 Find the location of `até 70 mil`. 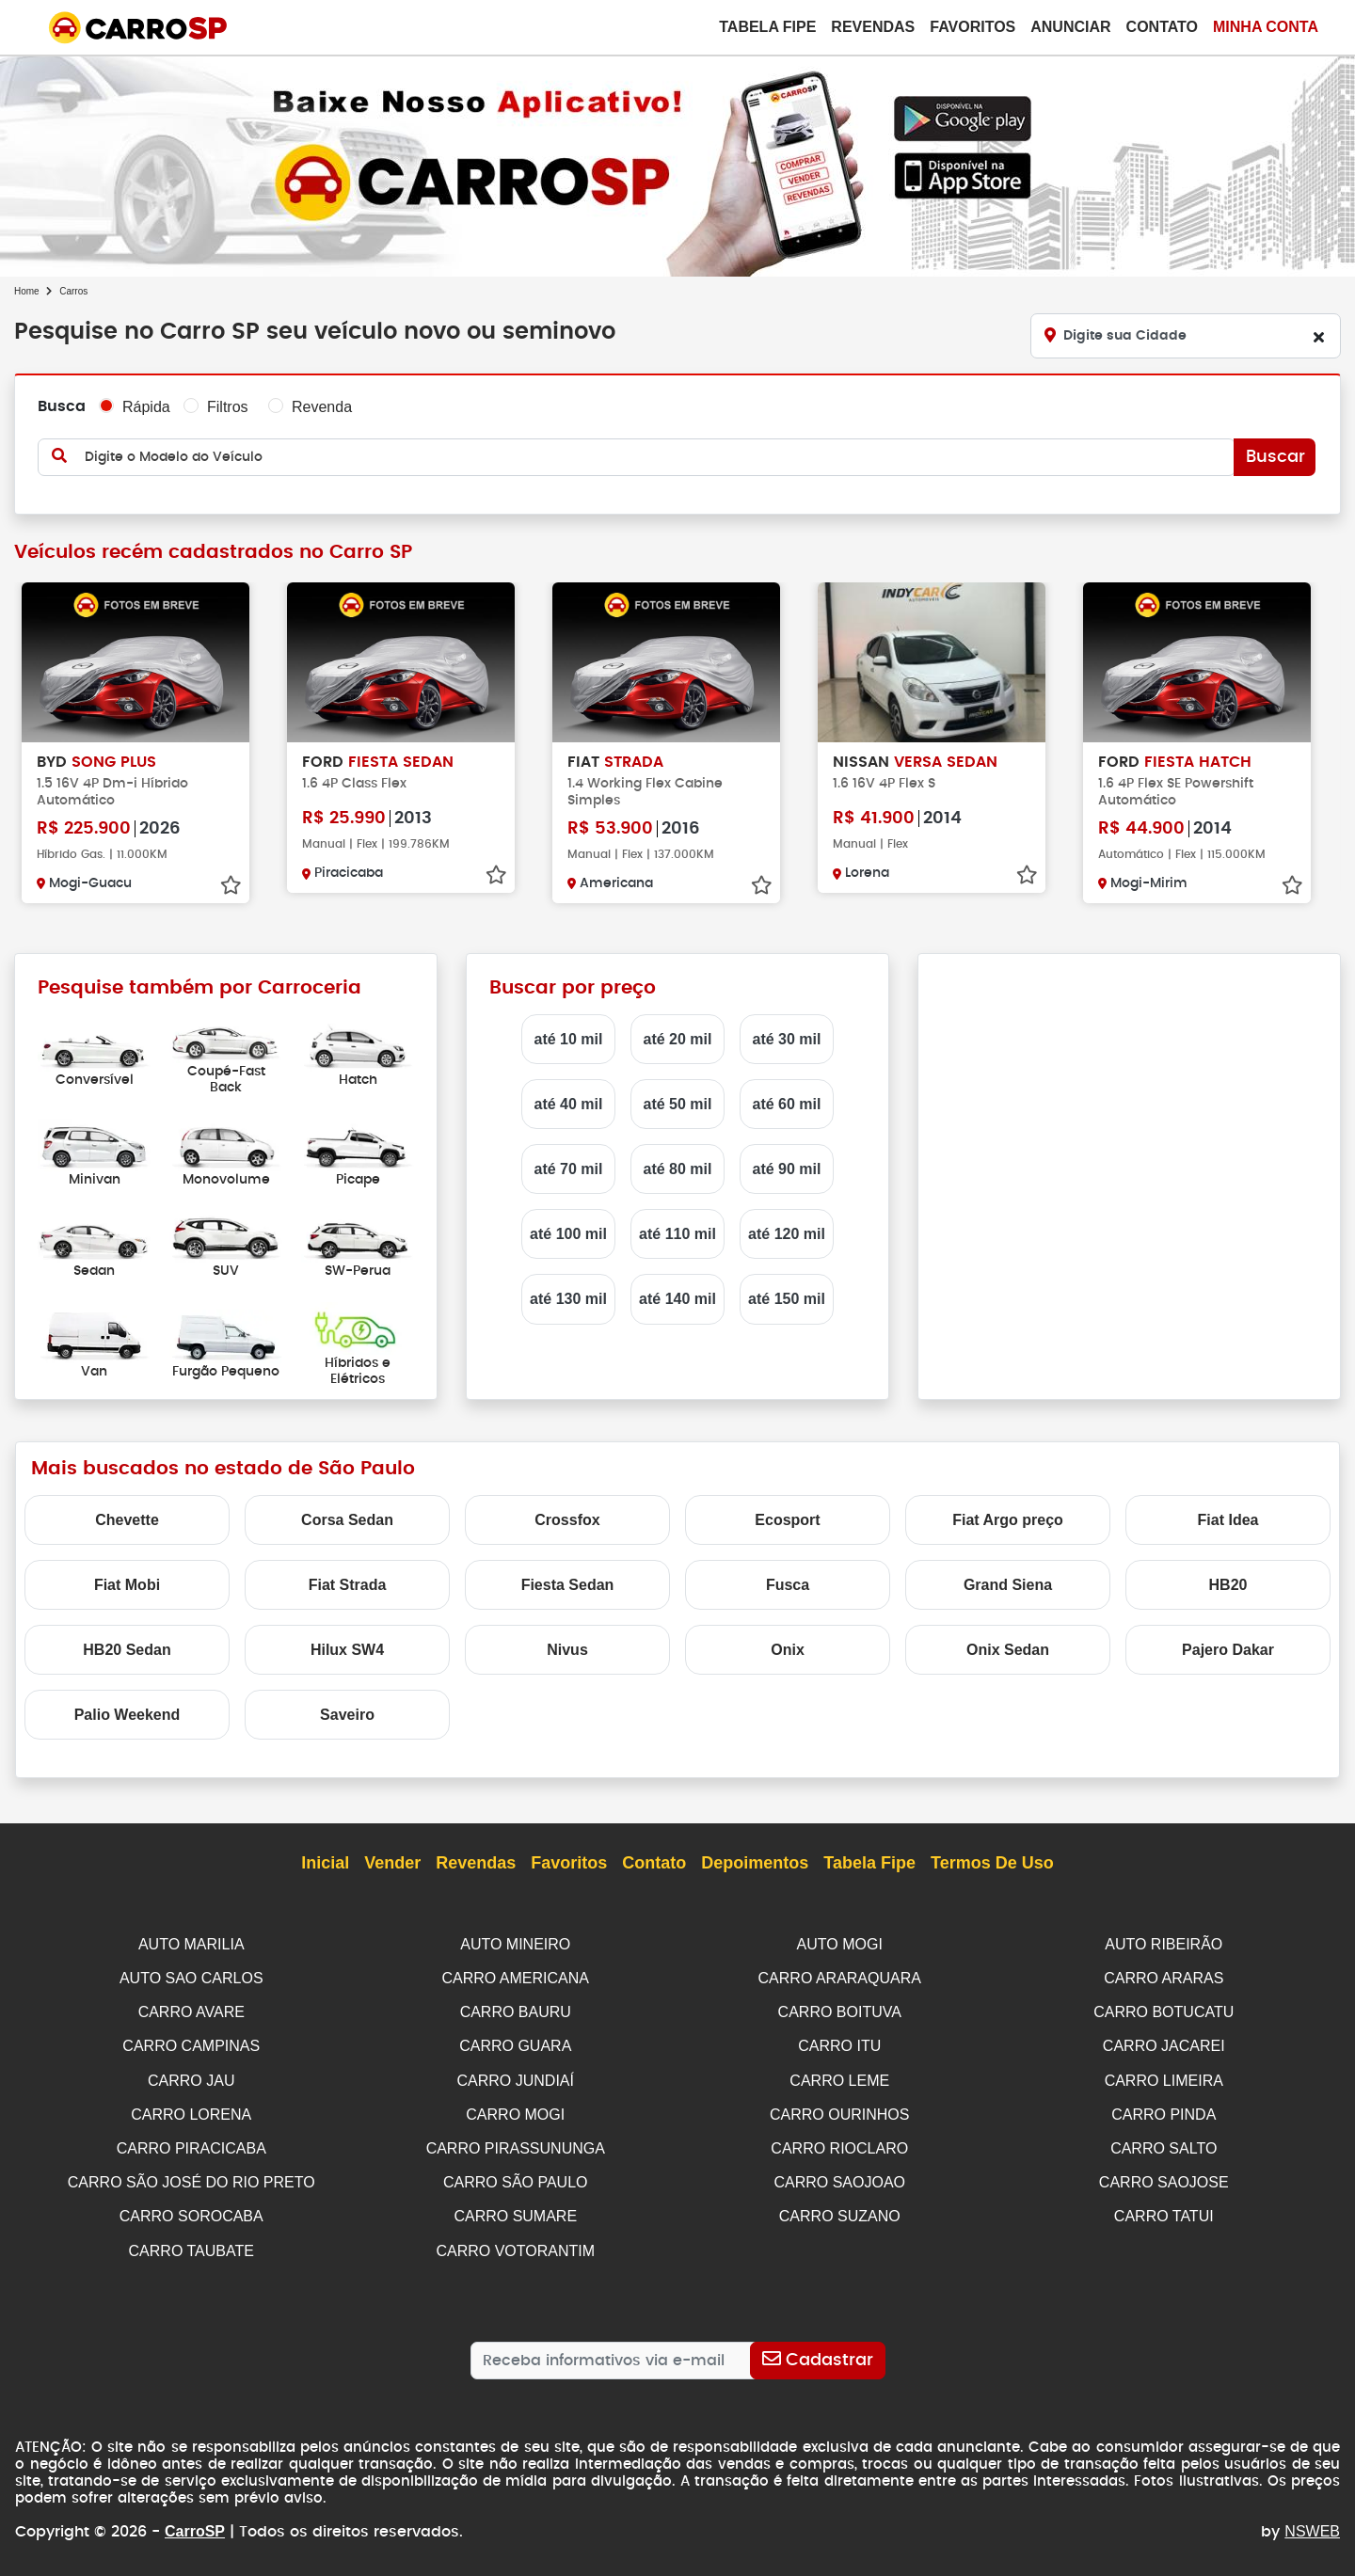

até 70 mil is located at coordinates (568, 1169).